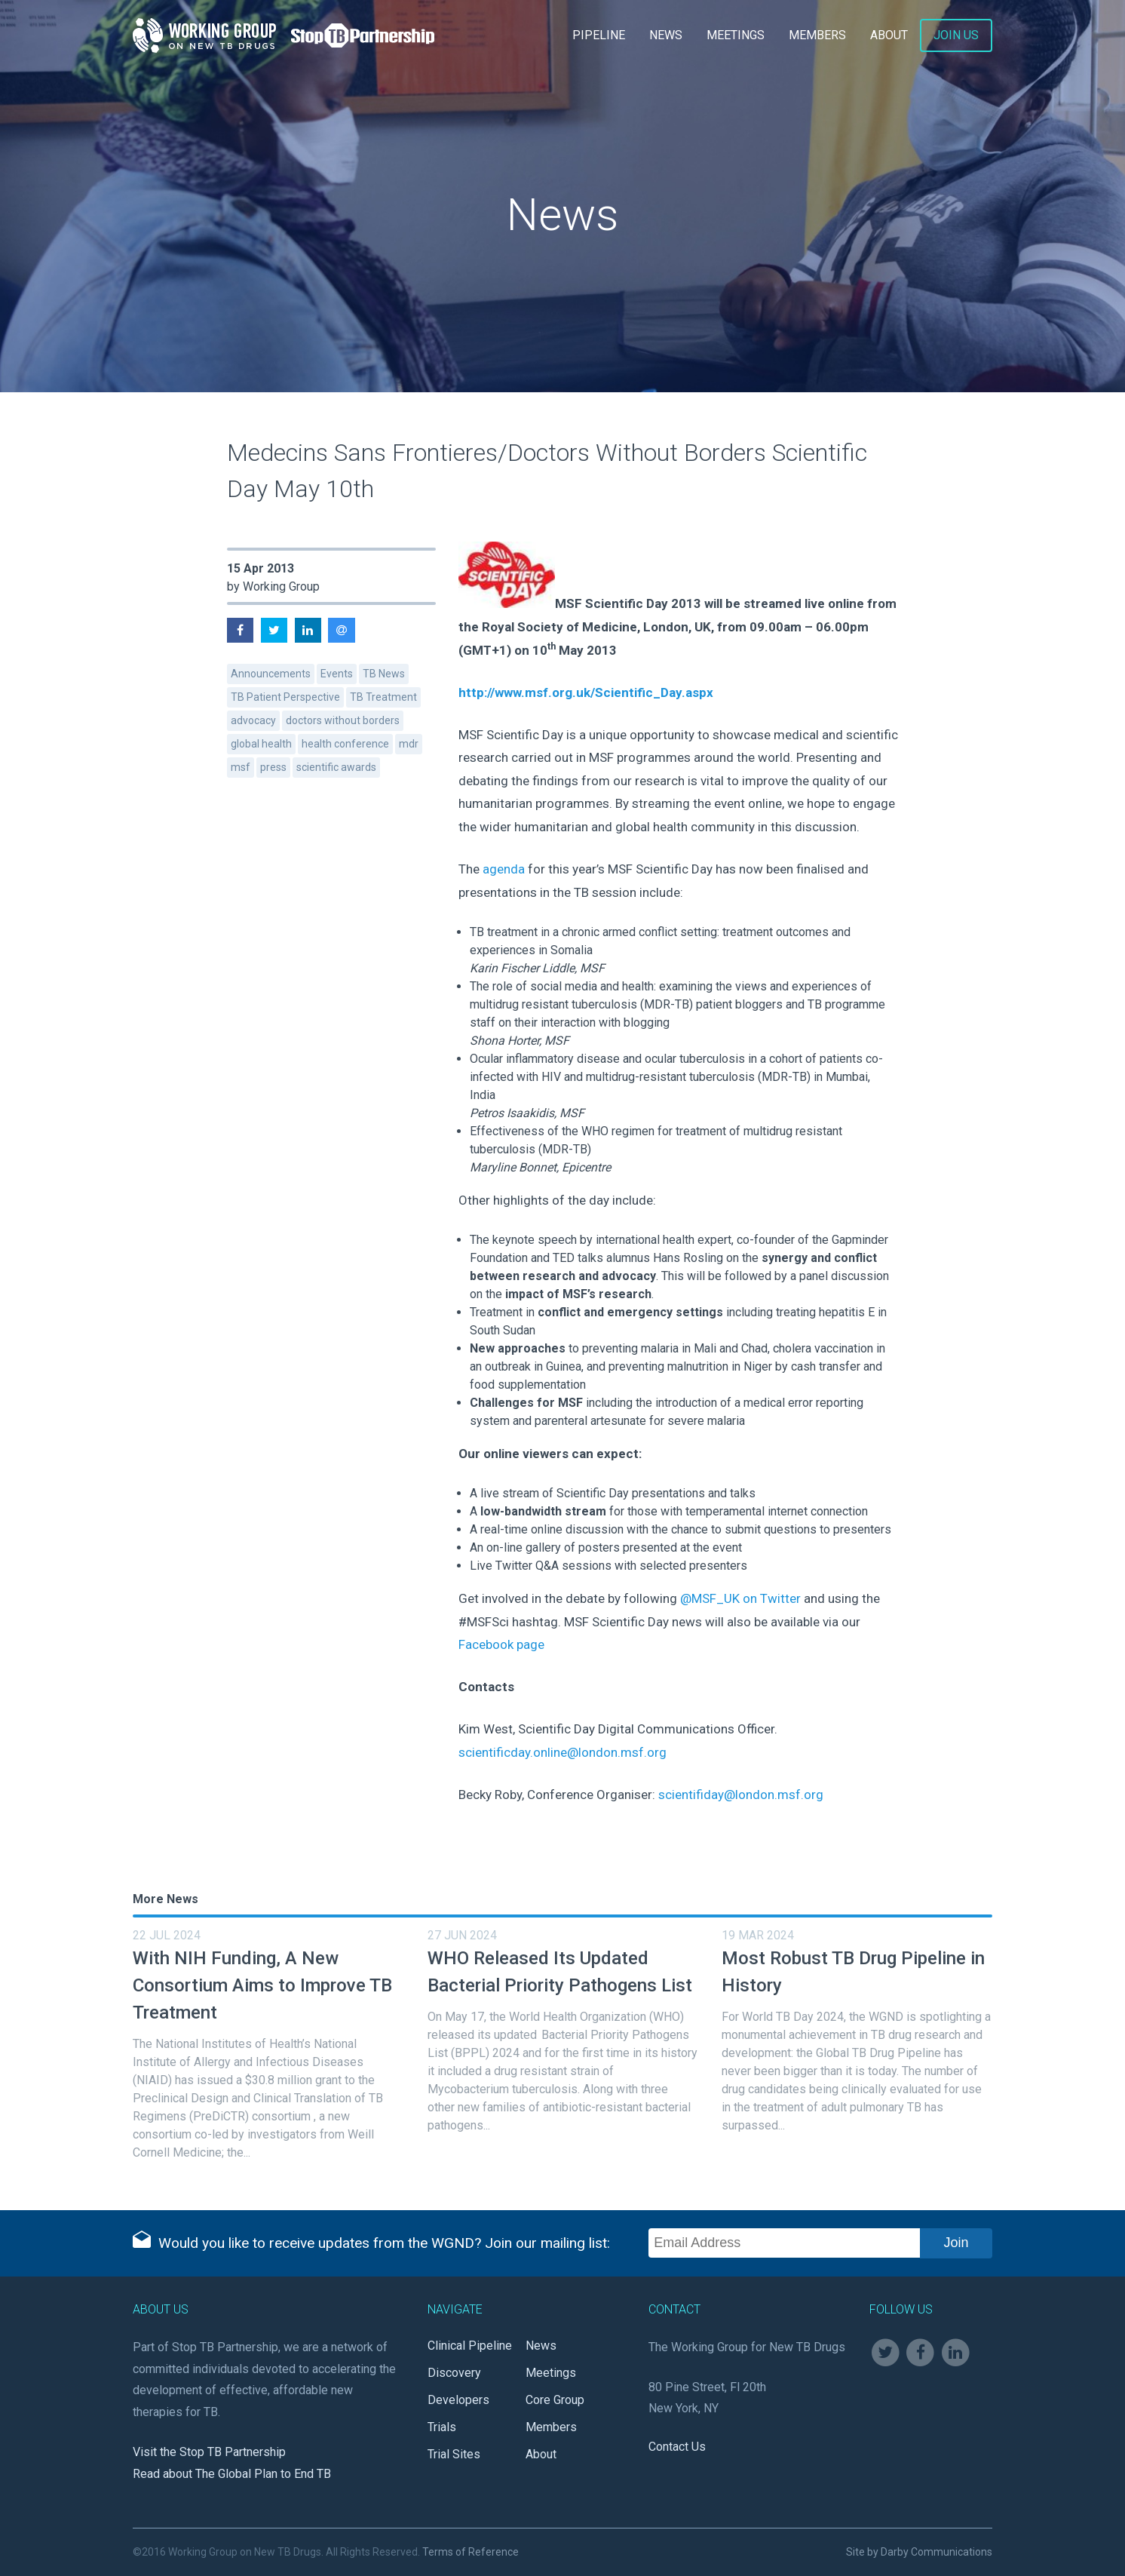  Describe the element at coordinates (458, 2400) in the screenshot. I see `Developers` at that location.